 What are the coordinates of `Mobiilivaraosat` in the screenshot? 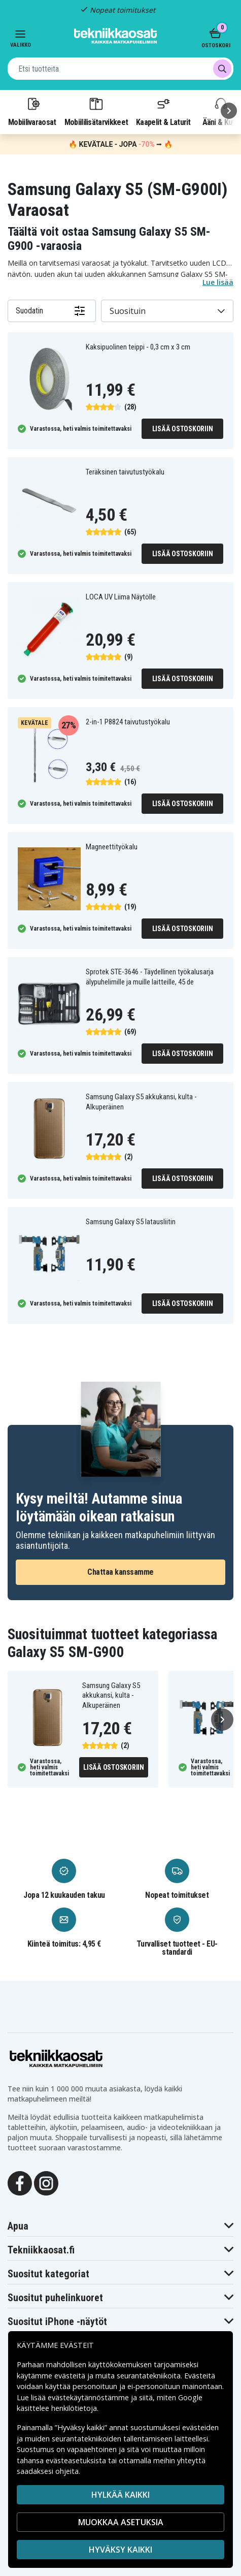 It's located at (32, 111).